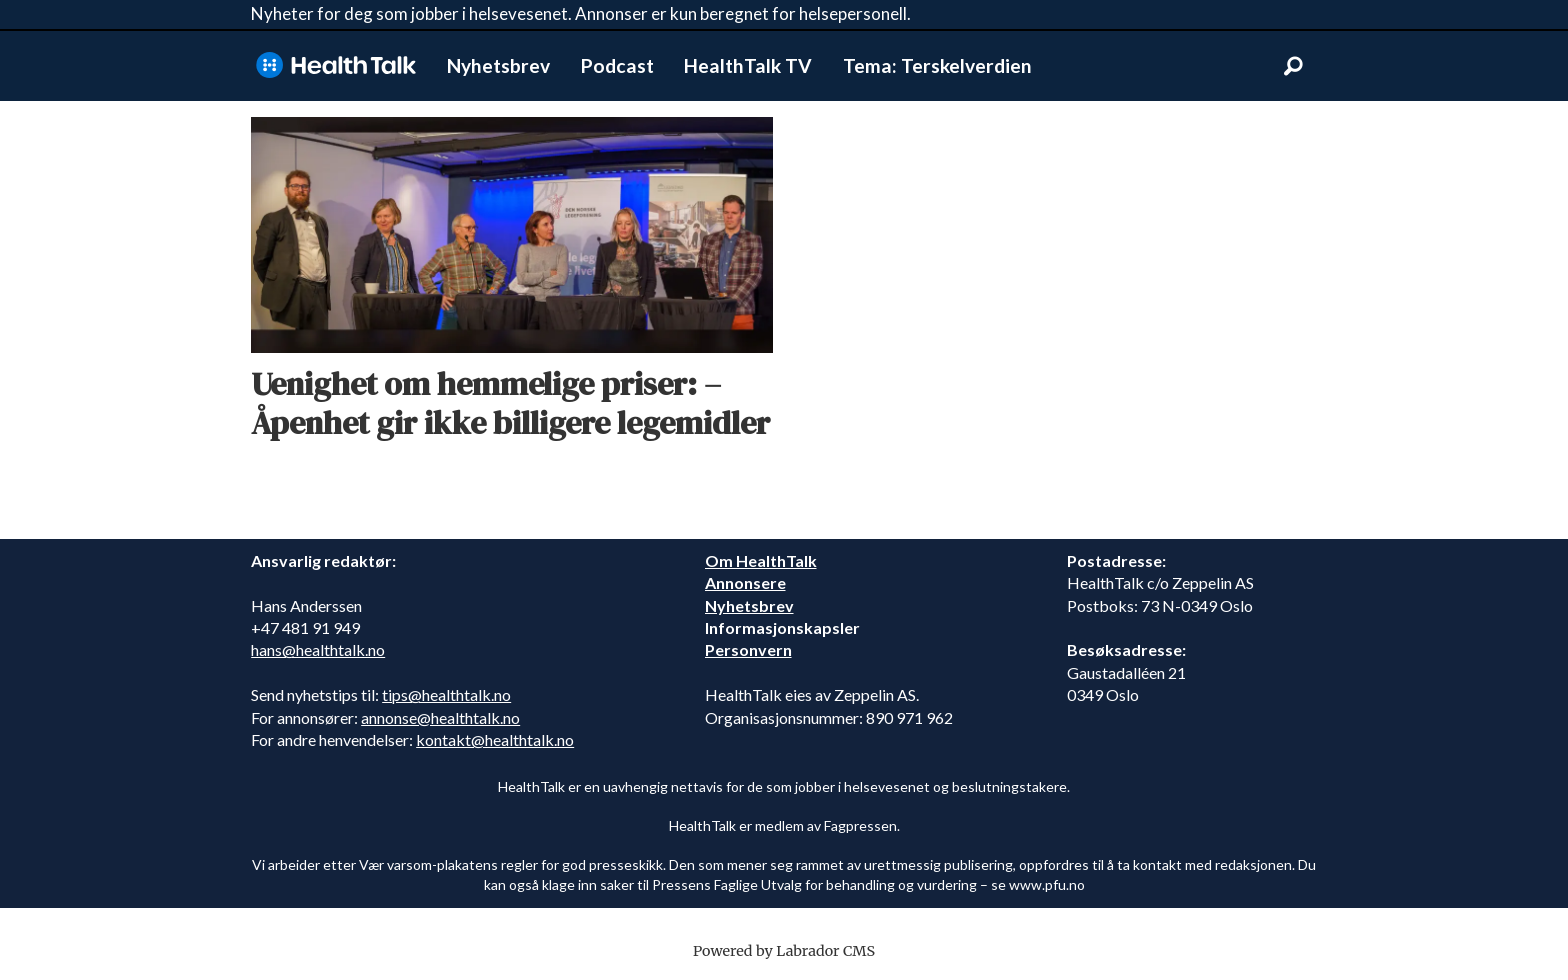 The width and height of the screenshot is (1568, 980). Describe the element at coordinates (761, 560) in the screenshot. I see `Om HealthTalk` at that location.